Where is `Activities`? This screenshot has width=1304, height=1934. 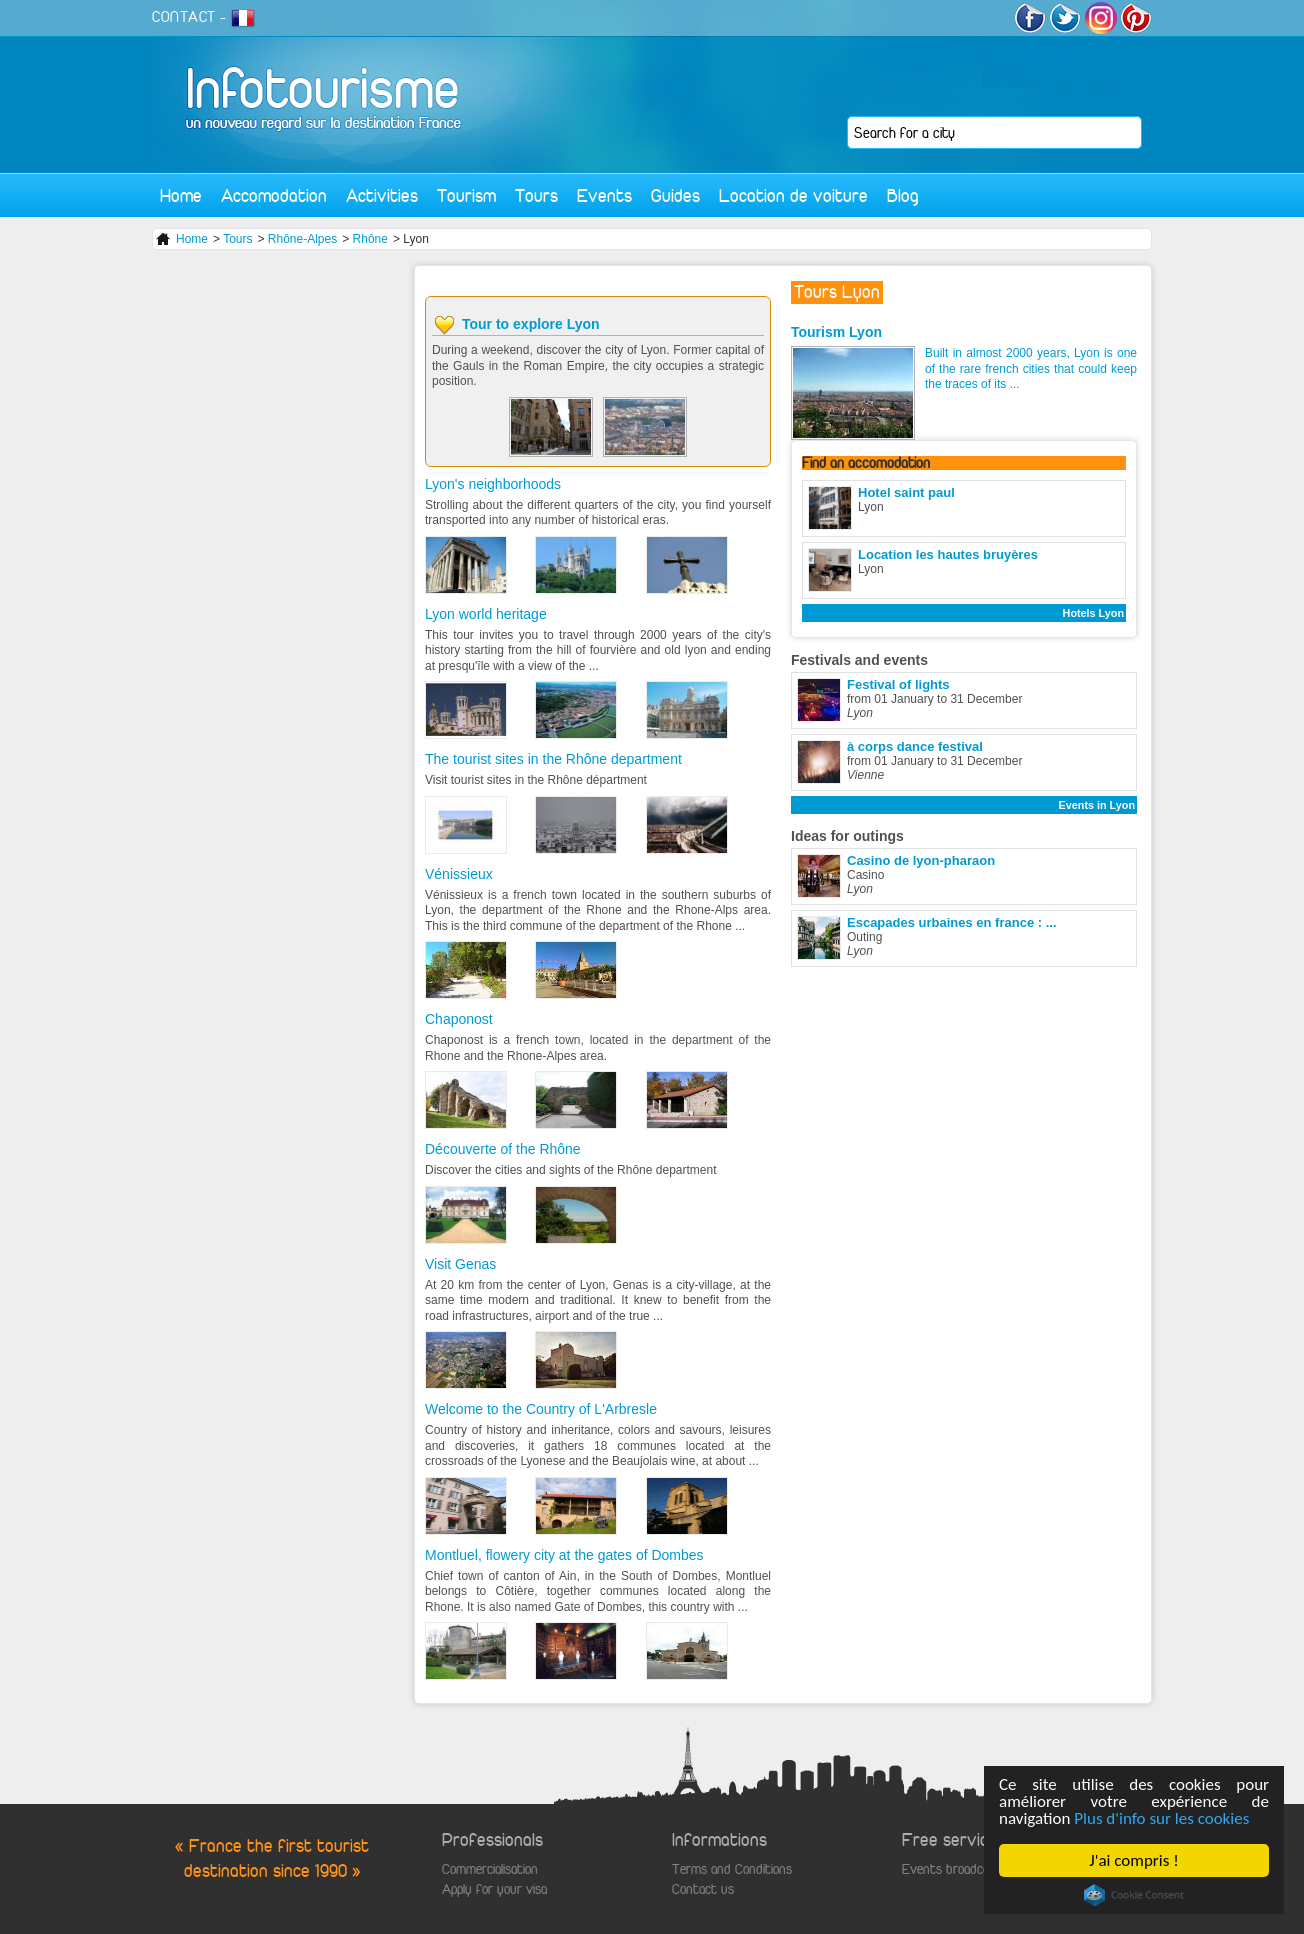 Activities is located at coordinates (382, 195).